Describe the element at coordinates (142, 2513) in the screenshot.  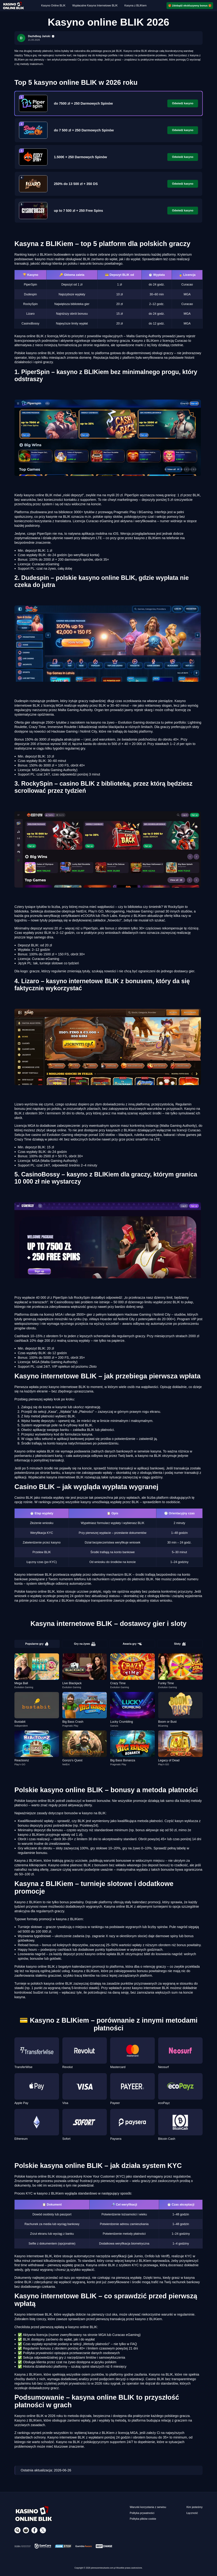
I see `Polityka prywatności` at that location.